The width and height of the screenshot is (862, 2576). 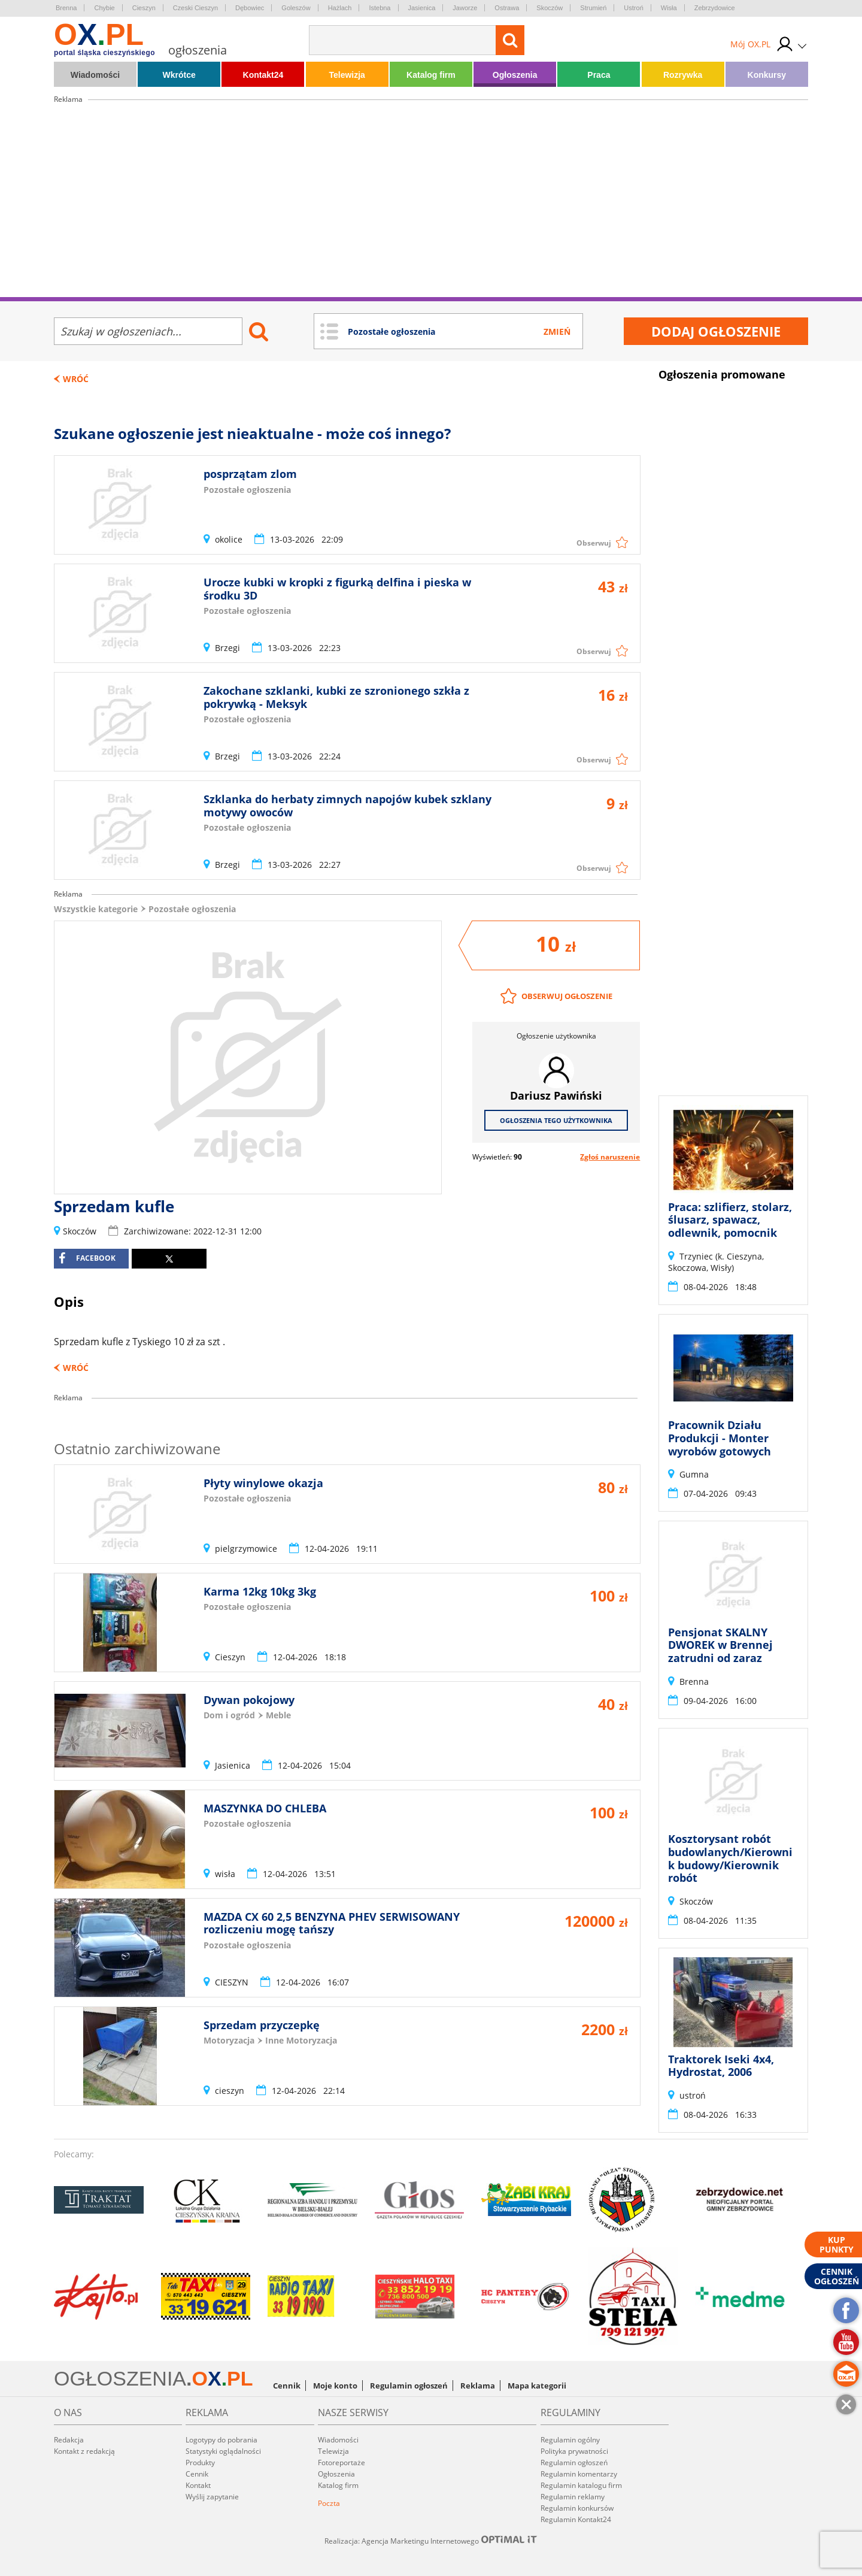 What do you see at coordinates (767, 75) in the screenshot?
I see `Konkursy` at bounding box center [767, 75].